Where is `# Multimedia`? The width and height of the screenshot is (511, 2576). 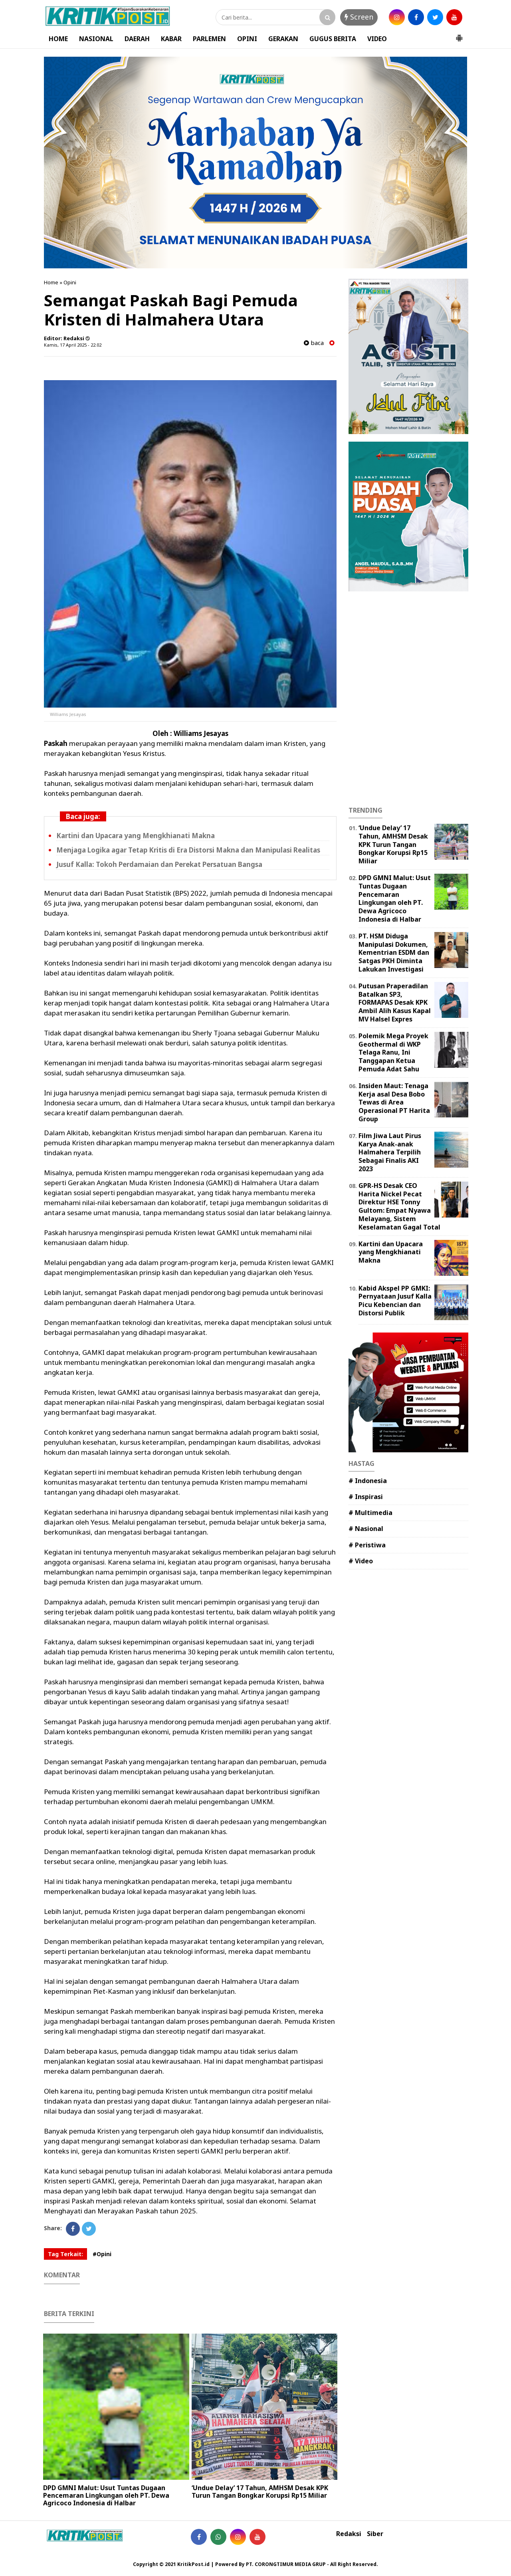
# Multimedia is located at coordinates (370, 1512).